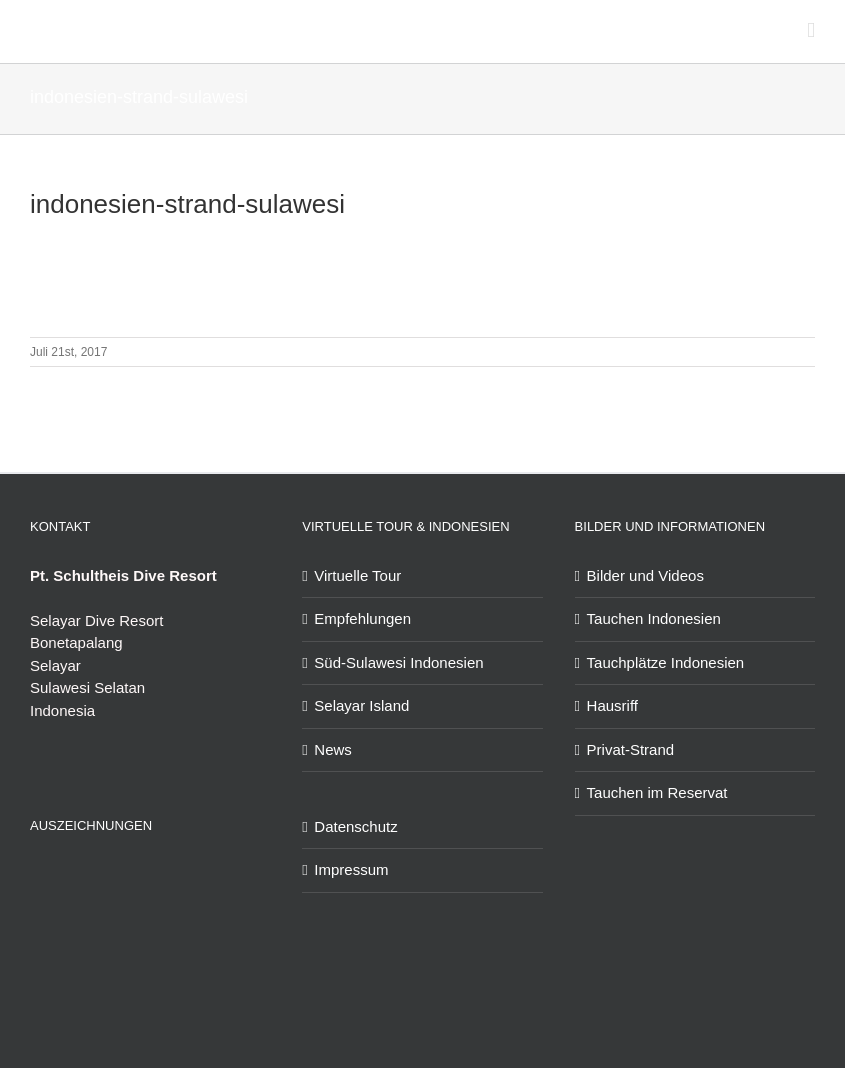 This screenshot has width=845, height=1068. I want to click on Datenschutz, so click(355, 826).